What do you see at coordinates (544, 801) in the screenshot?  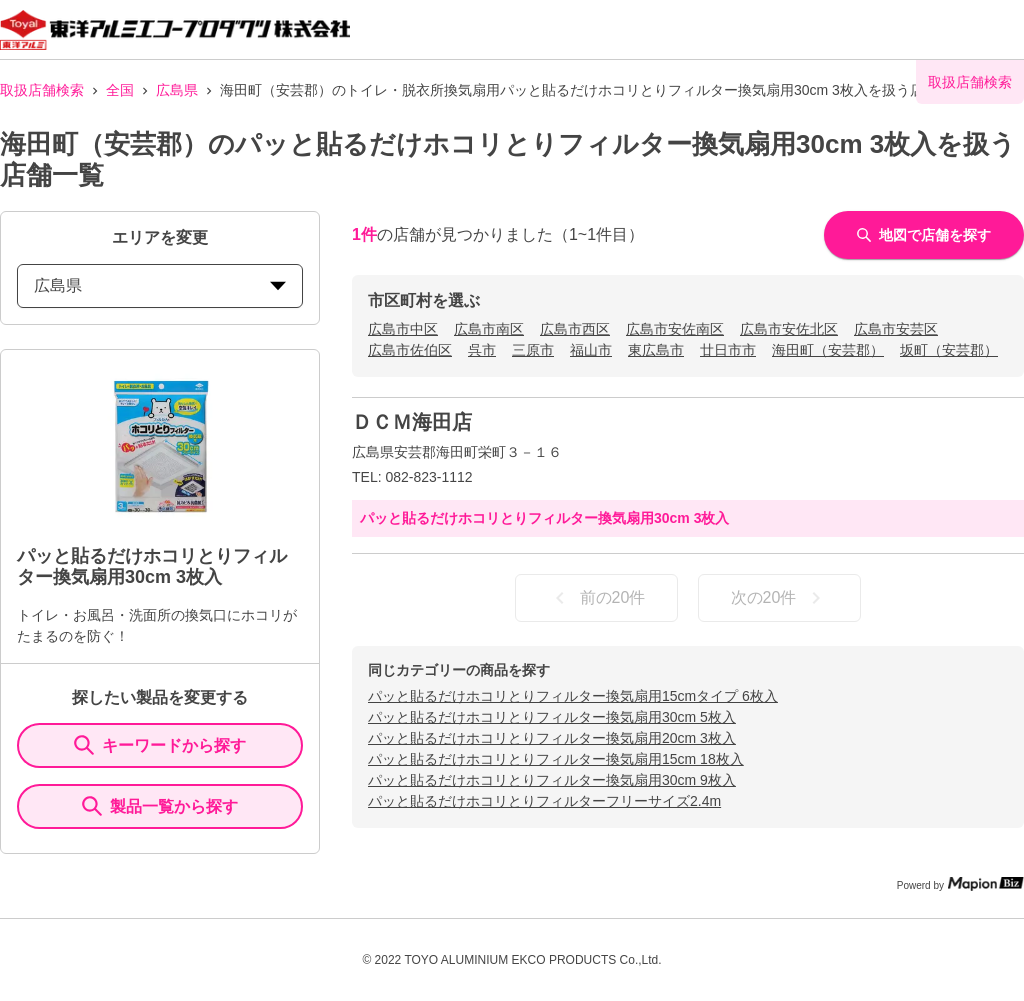 I see `パッと貼るだけホコリとりフィルターフリーサイズ2.4m` at bounding box center [544, 801].